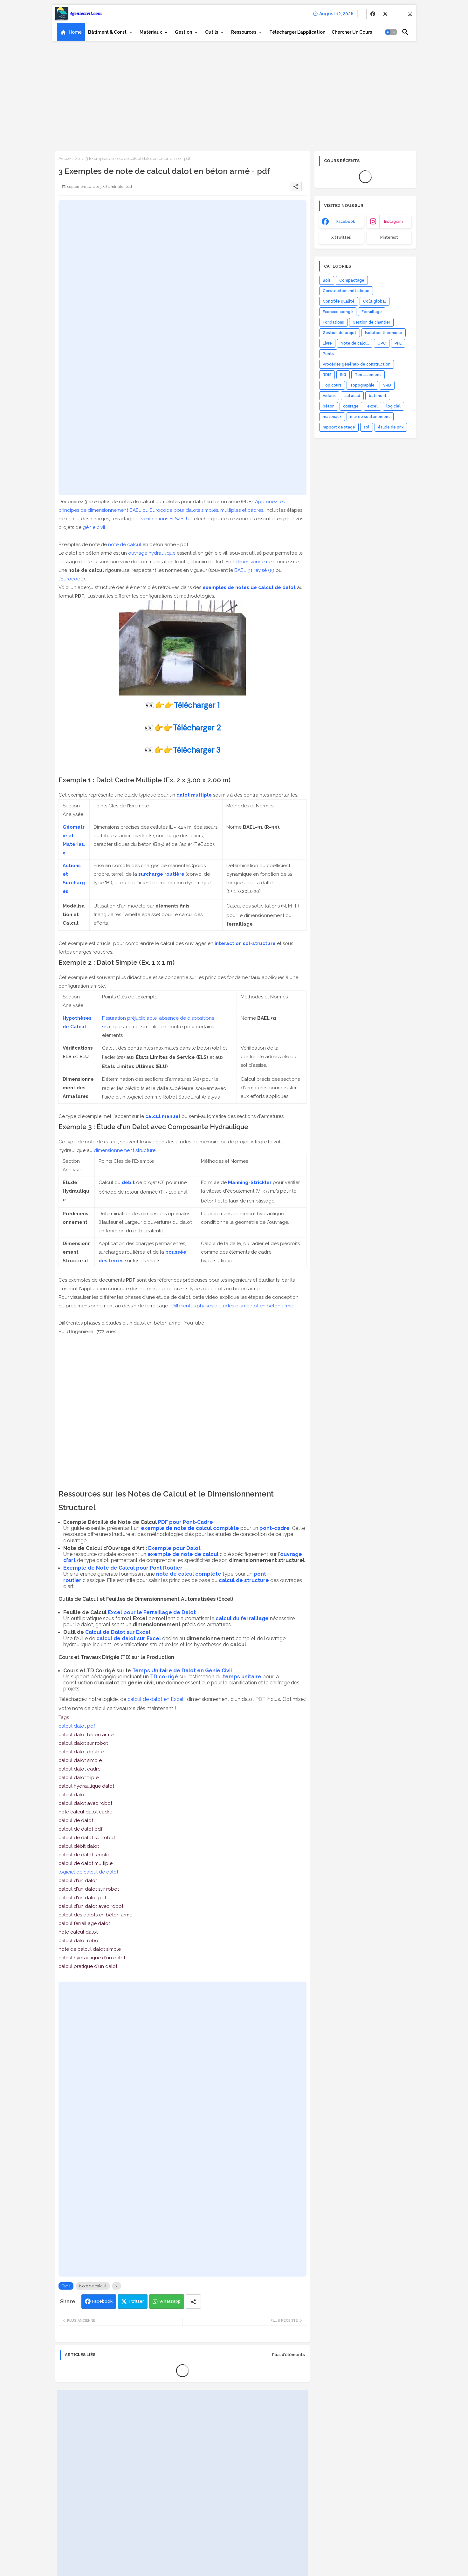  Describe the element at coordinates (333, 322) in the screenshot. I see `Fondations` at that location.